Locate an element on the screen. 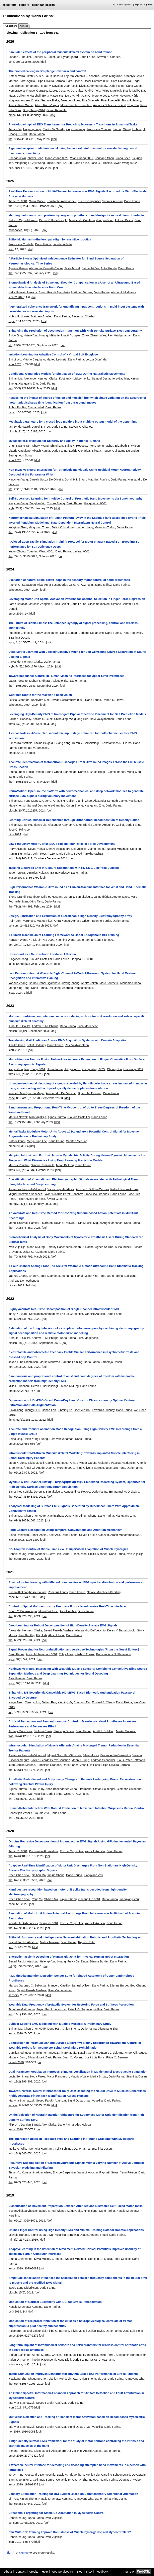 Image resolution: width=154 pixels, height=2576 pixels. Antonio J. del Ama is located at coordinates (87, 76).